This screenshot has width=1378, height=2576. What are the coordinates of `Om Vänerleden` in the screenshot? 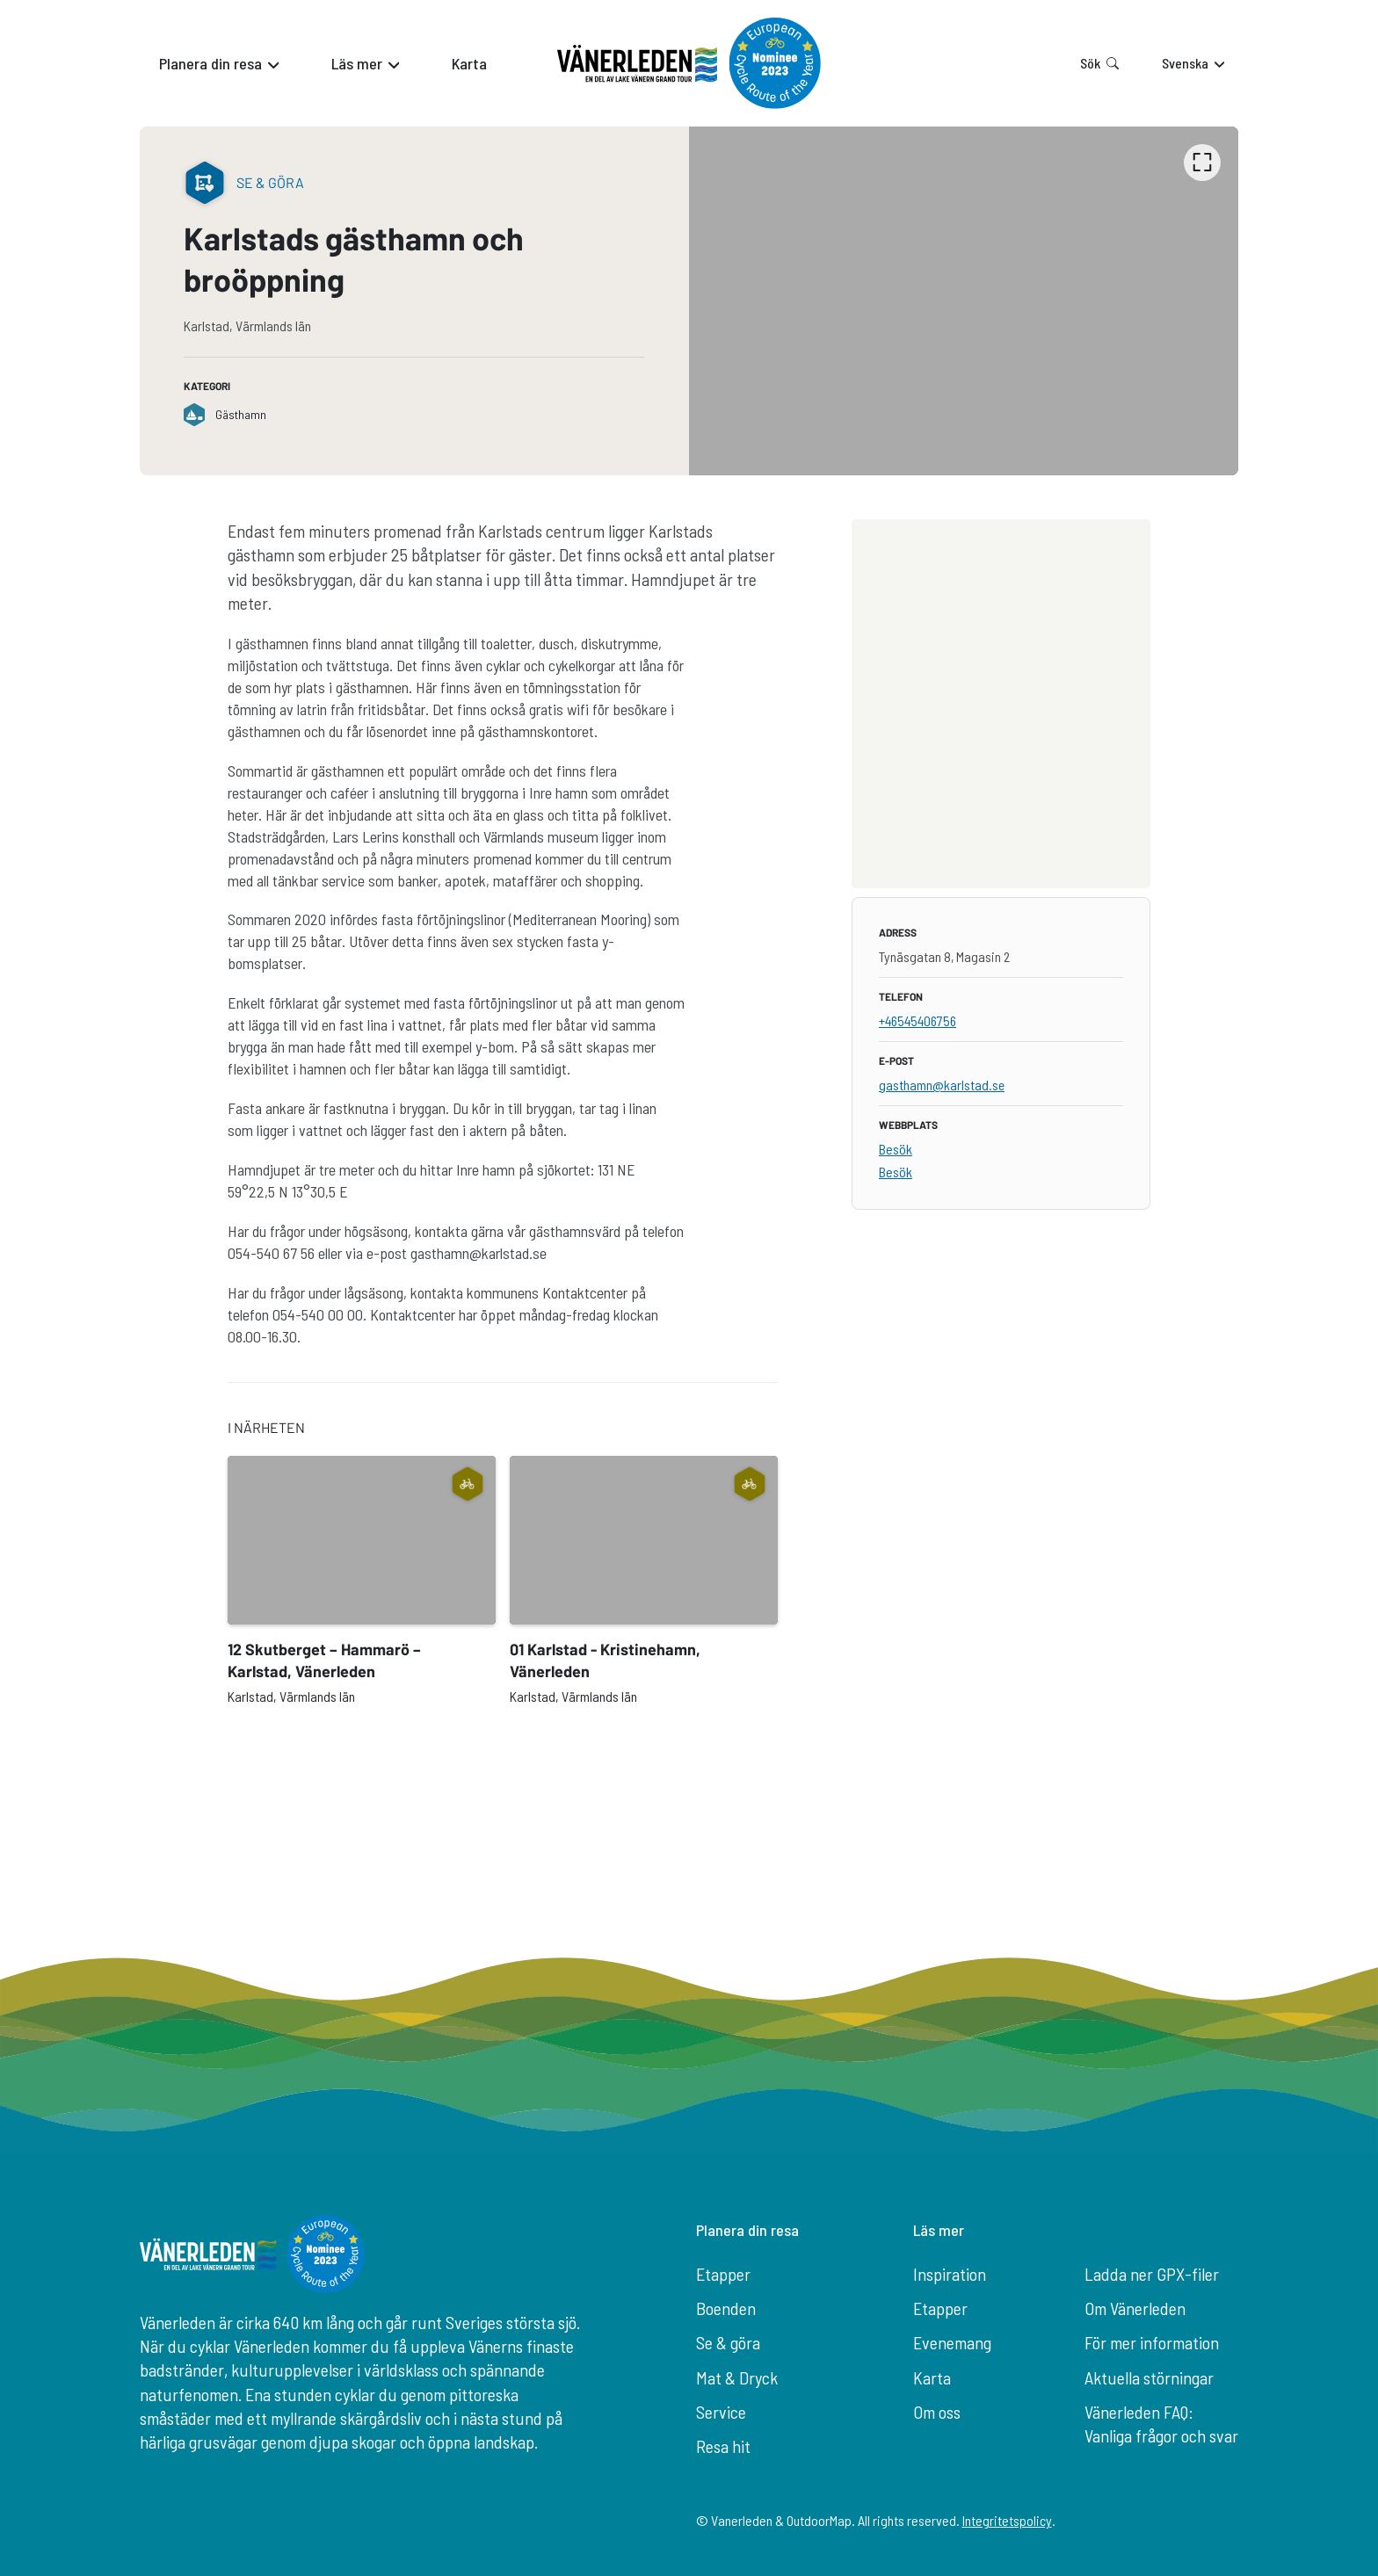 It's located at (1135, 2308).